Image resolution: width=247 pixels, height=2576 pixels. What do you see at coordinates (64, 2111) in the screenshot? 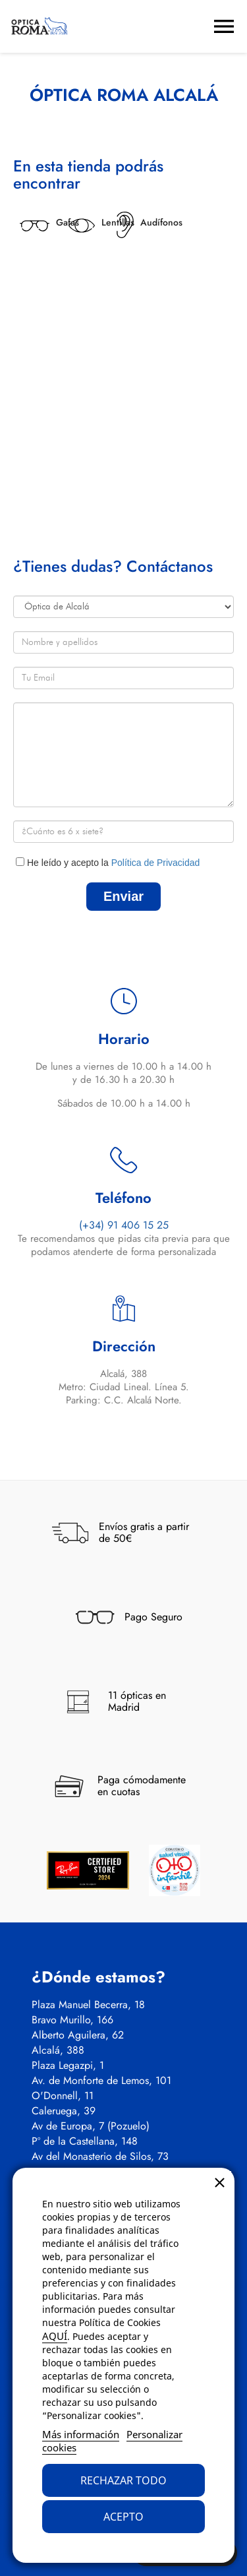
I see `Caleruega, 39` at bounding box center [64, 2111].